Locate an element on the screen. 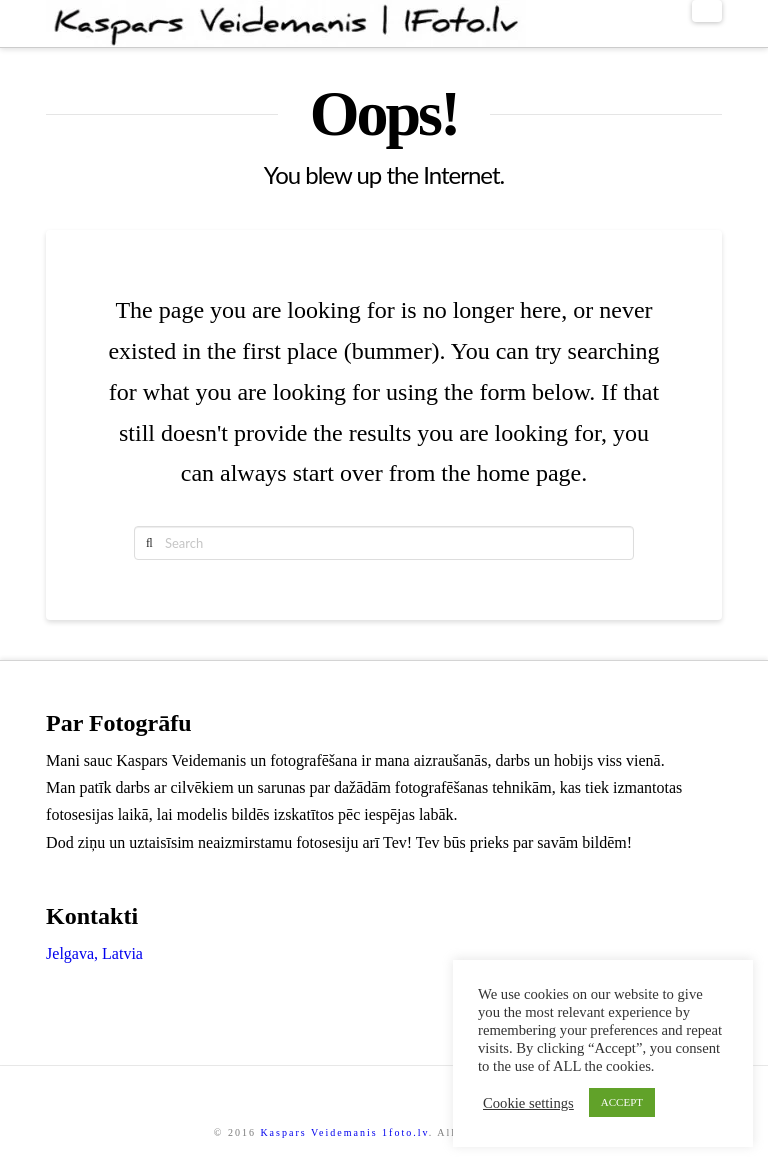 The height and width of the screenshot is (1162, 768). Cookie settings [button] is located at coordinates (528, 1103).